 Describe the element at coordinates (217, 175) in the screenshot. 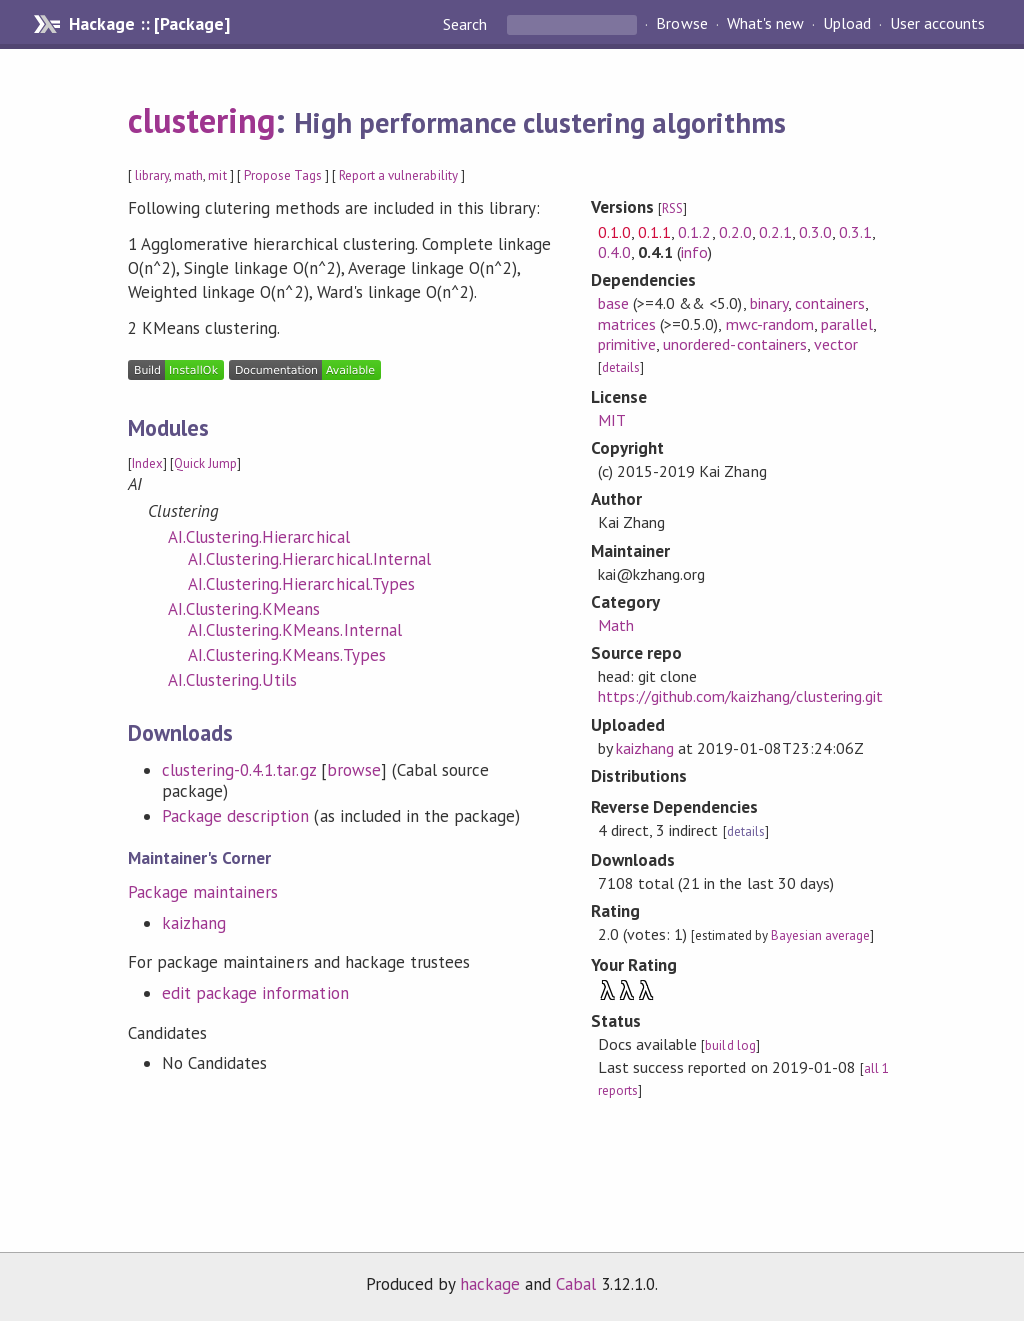

I see `mit` at that location.